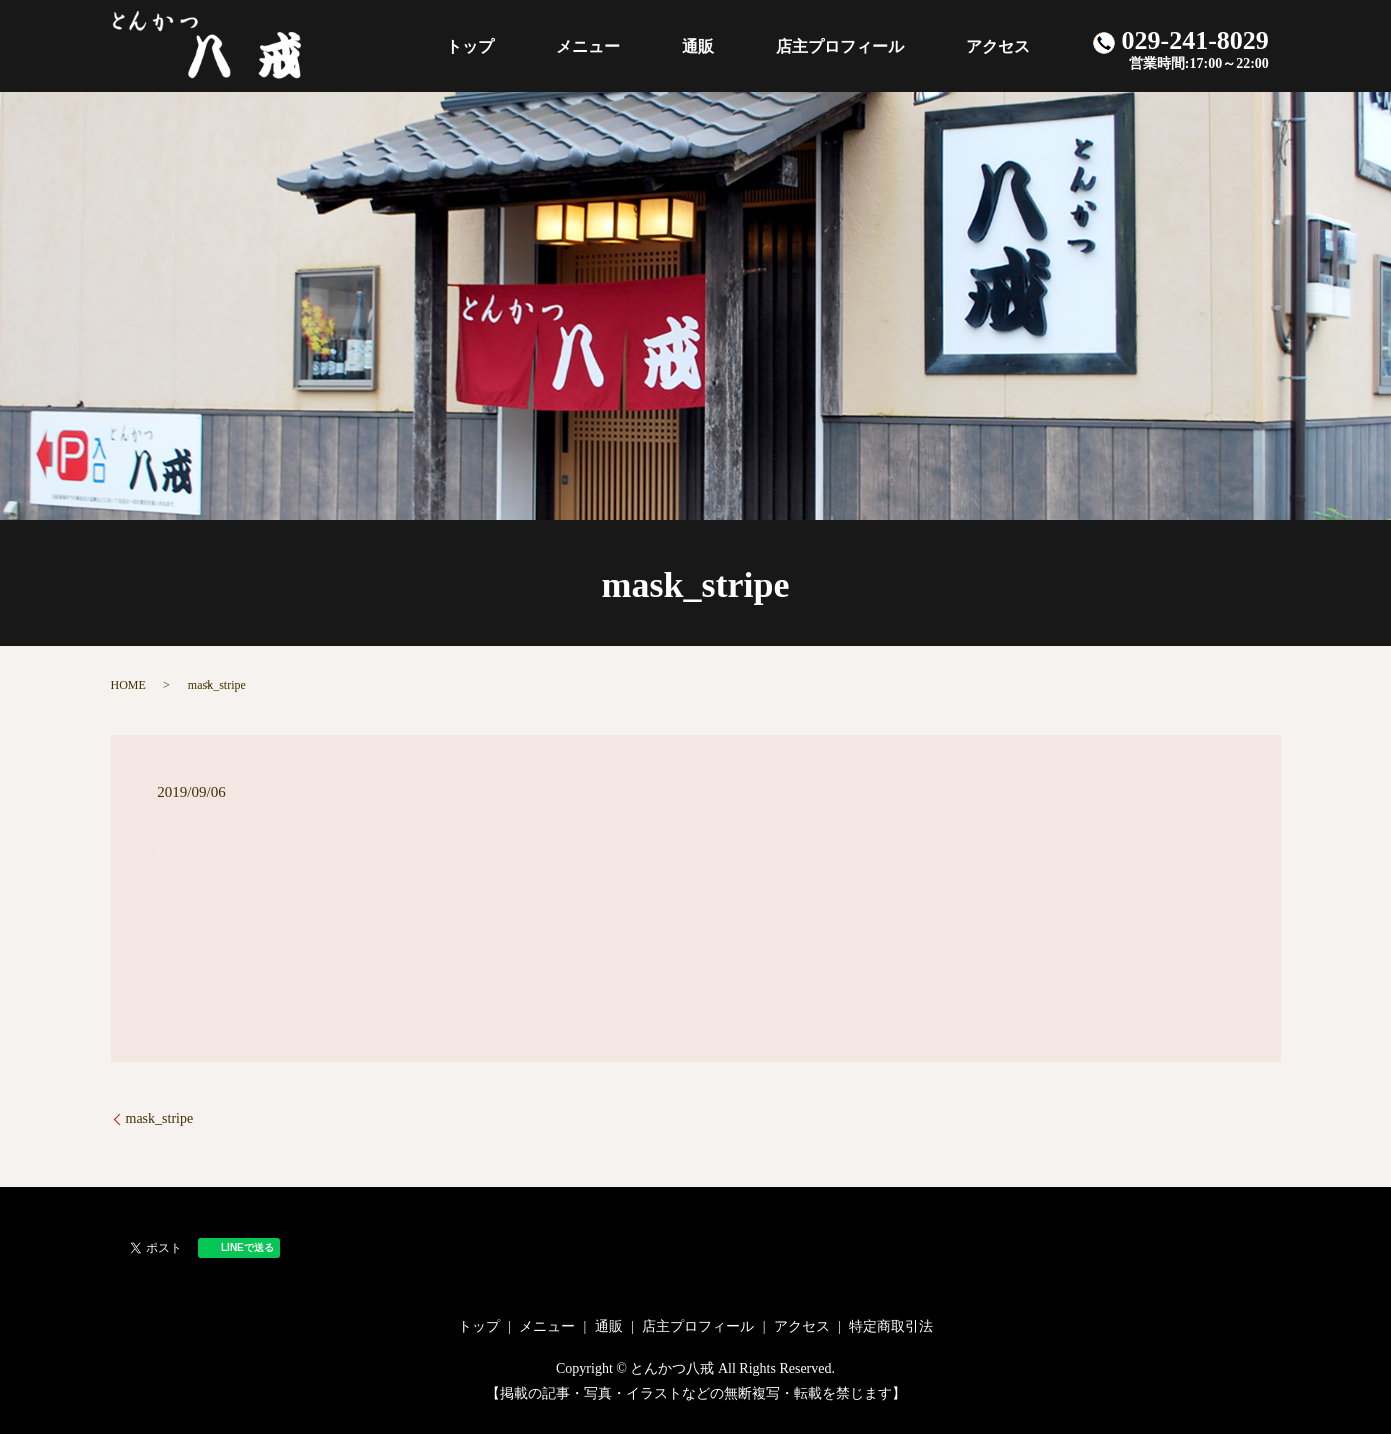 Image resolution: width=1391 pixels, height=1434 pixels. What do you see at coordinates (769, 45) in the screenshot?
I see `通販` at bounding box center [769, 45].